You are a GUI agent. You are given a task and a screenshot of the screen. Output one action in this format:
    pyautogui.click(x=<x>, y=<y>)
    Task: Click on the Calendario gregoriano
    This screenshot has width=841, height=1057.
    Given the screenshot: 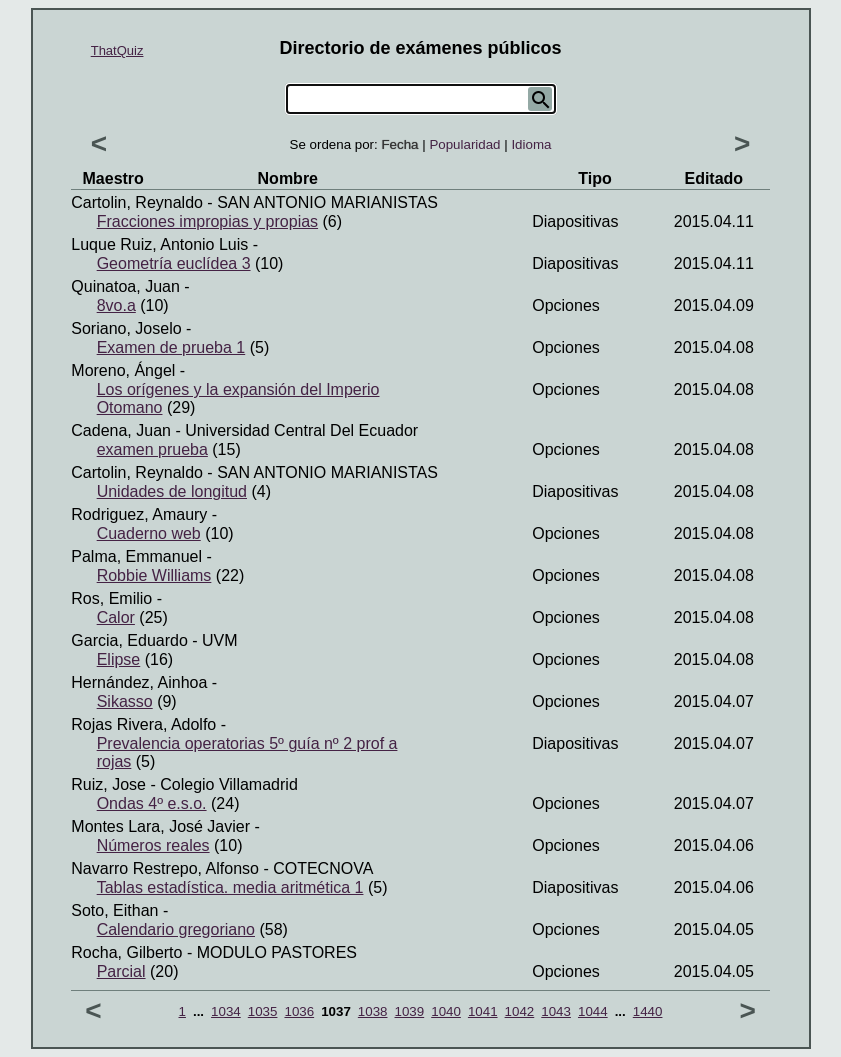 What is the action you would take?
    pyautogui.click(x=176, y=929)
    